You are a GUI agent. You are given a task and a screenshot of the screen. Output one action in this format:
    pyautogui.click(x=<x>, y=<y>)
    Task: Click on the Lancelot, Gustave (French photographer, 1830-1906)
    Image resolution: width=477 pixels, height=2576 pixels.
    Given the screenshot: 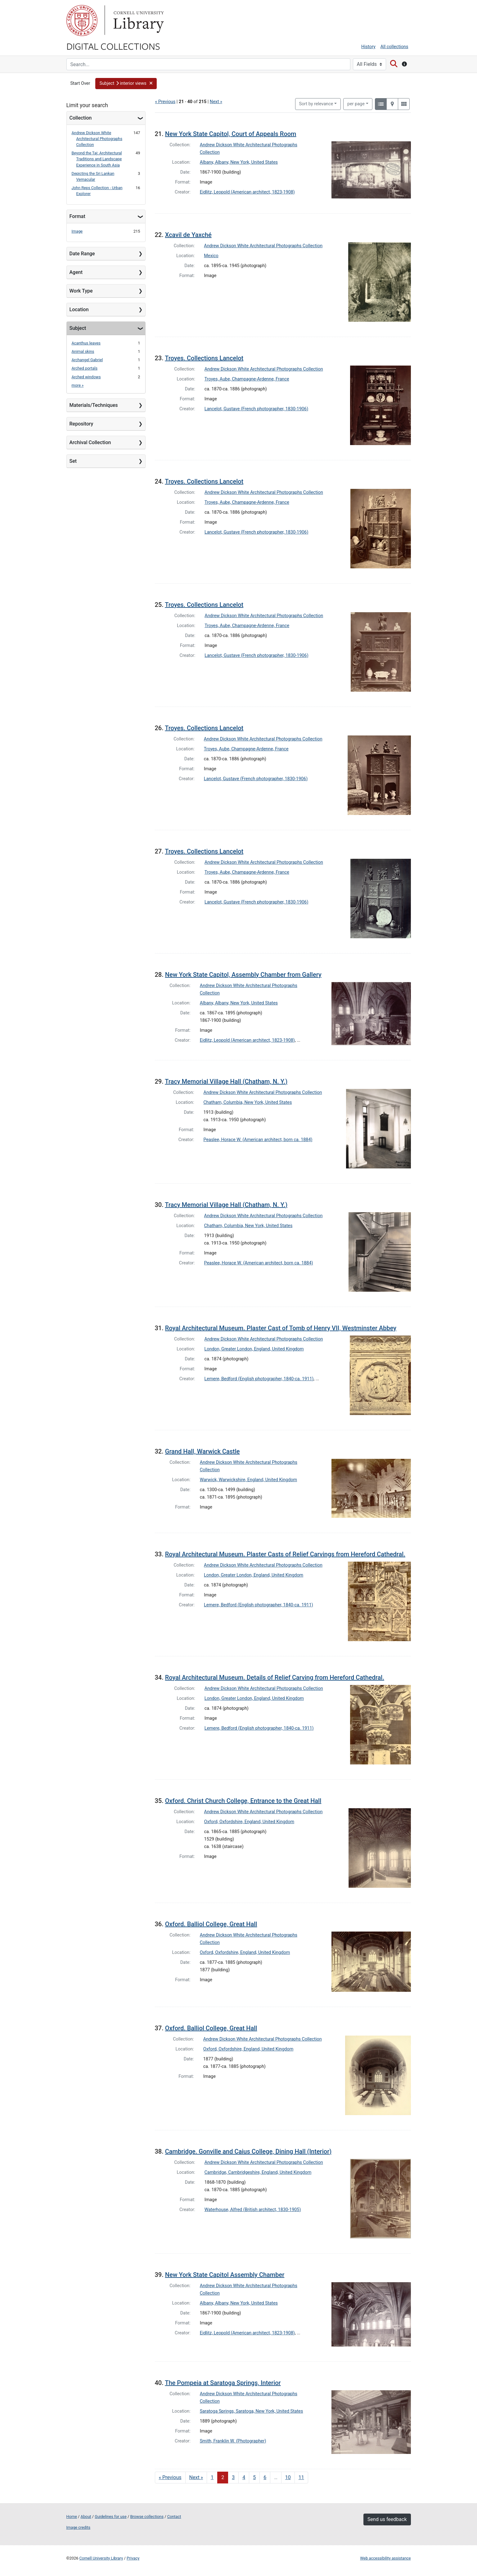 What is the action you would take?
    pyautogui.click(x=256, y=409)
    